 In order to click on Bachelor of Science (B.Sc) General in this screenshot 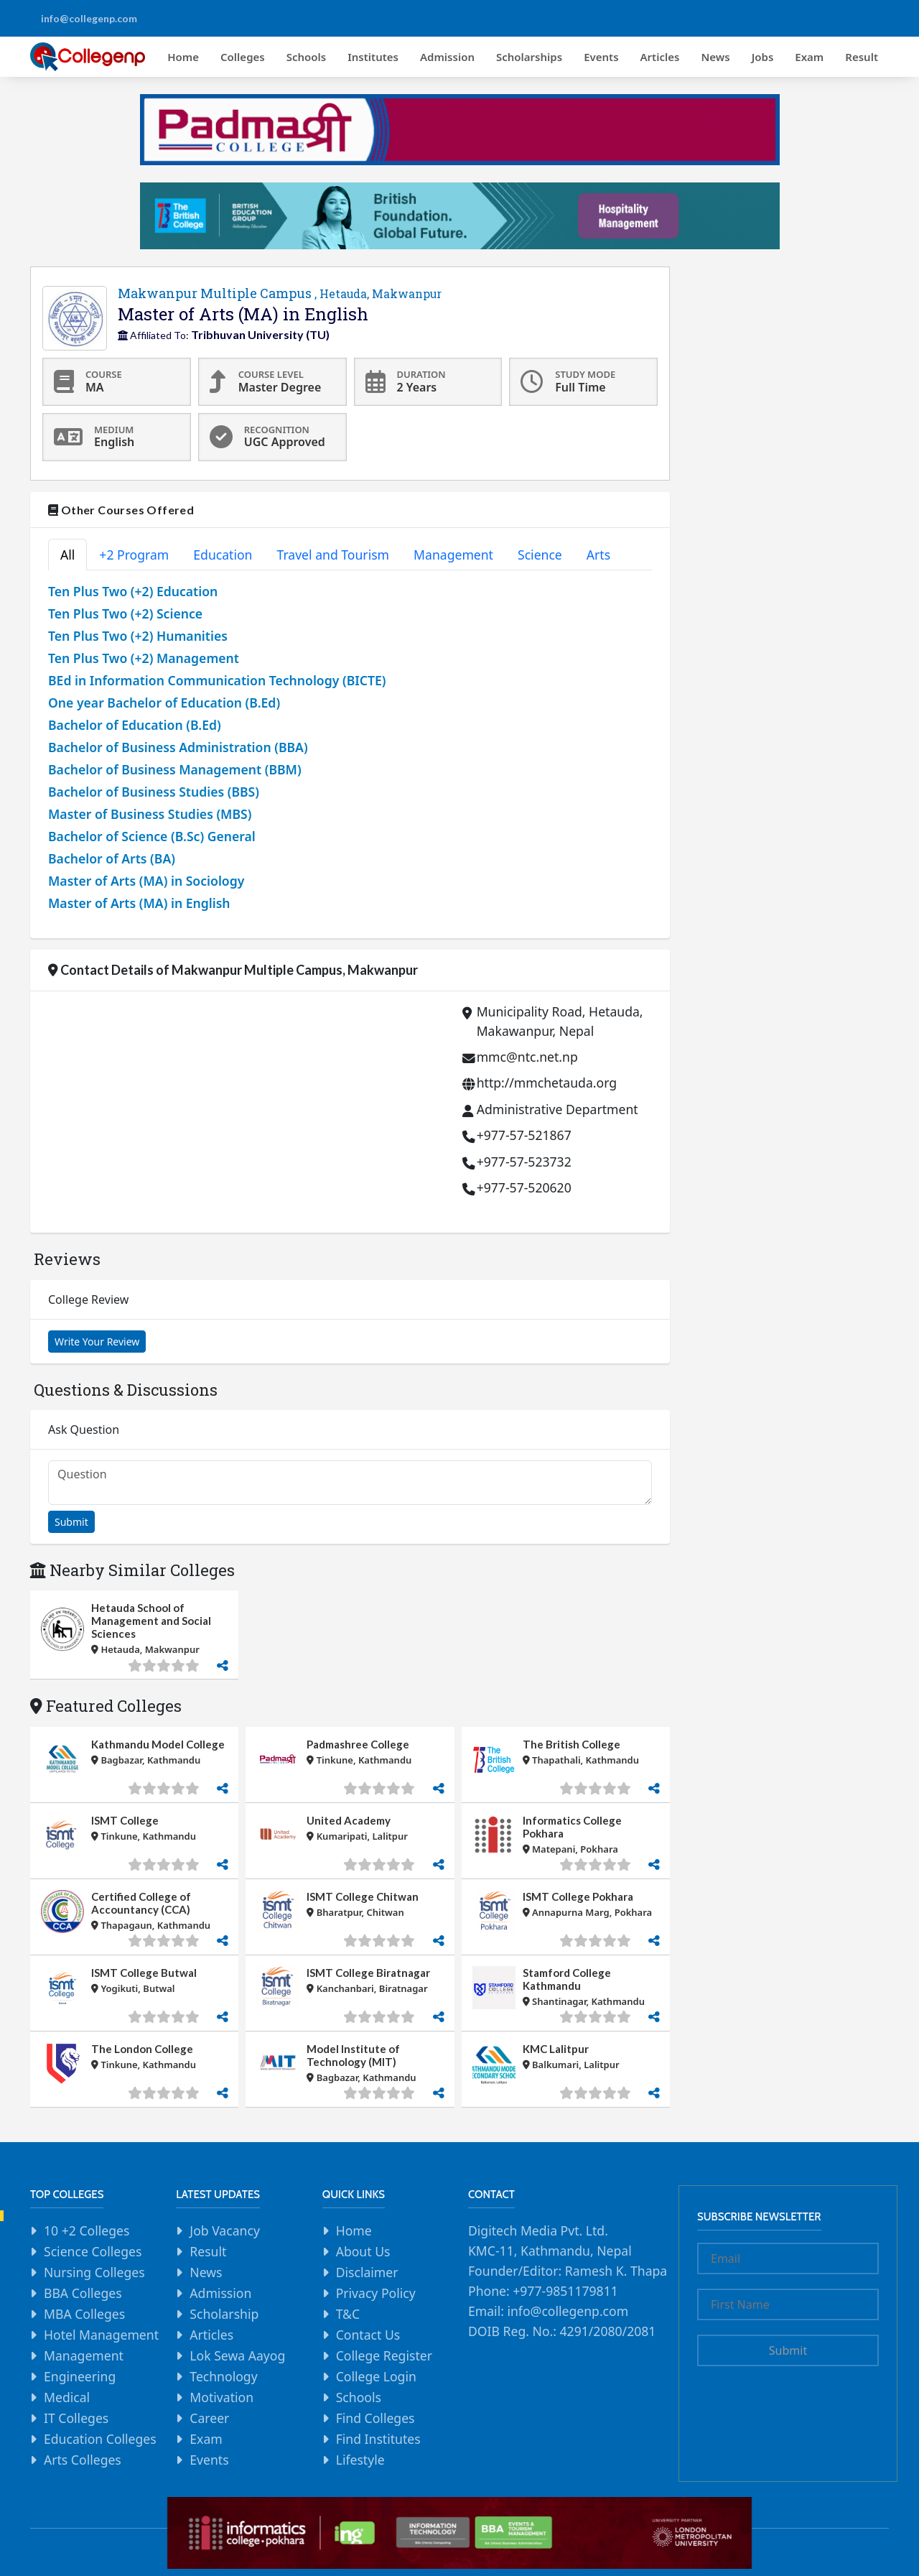, I will do `click(152, 836)`.